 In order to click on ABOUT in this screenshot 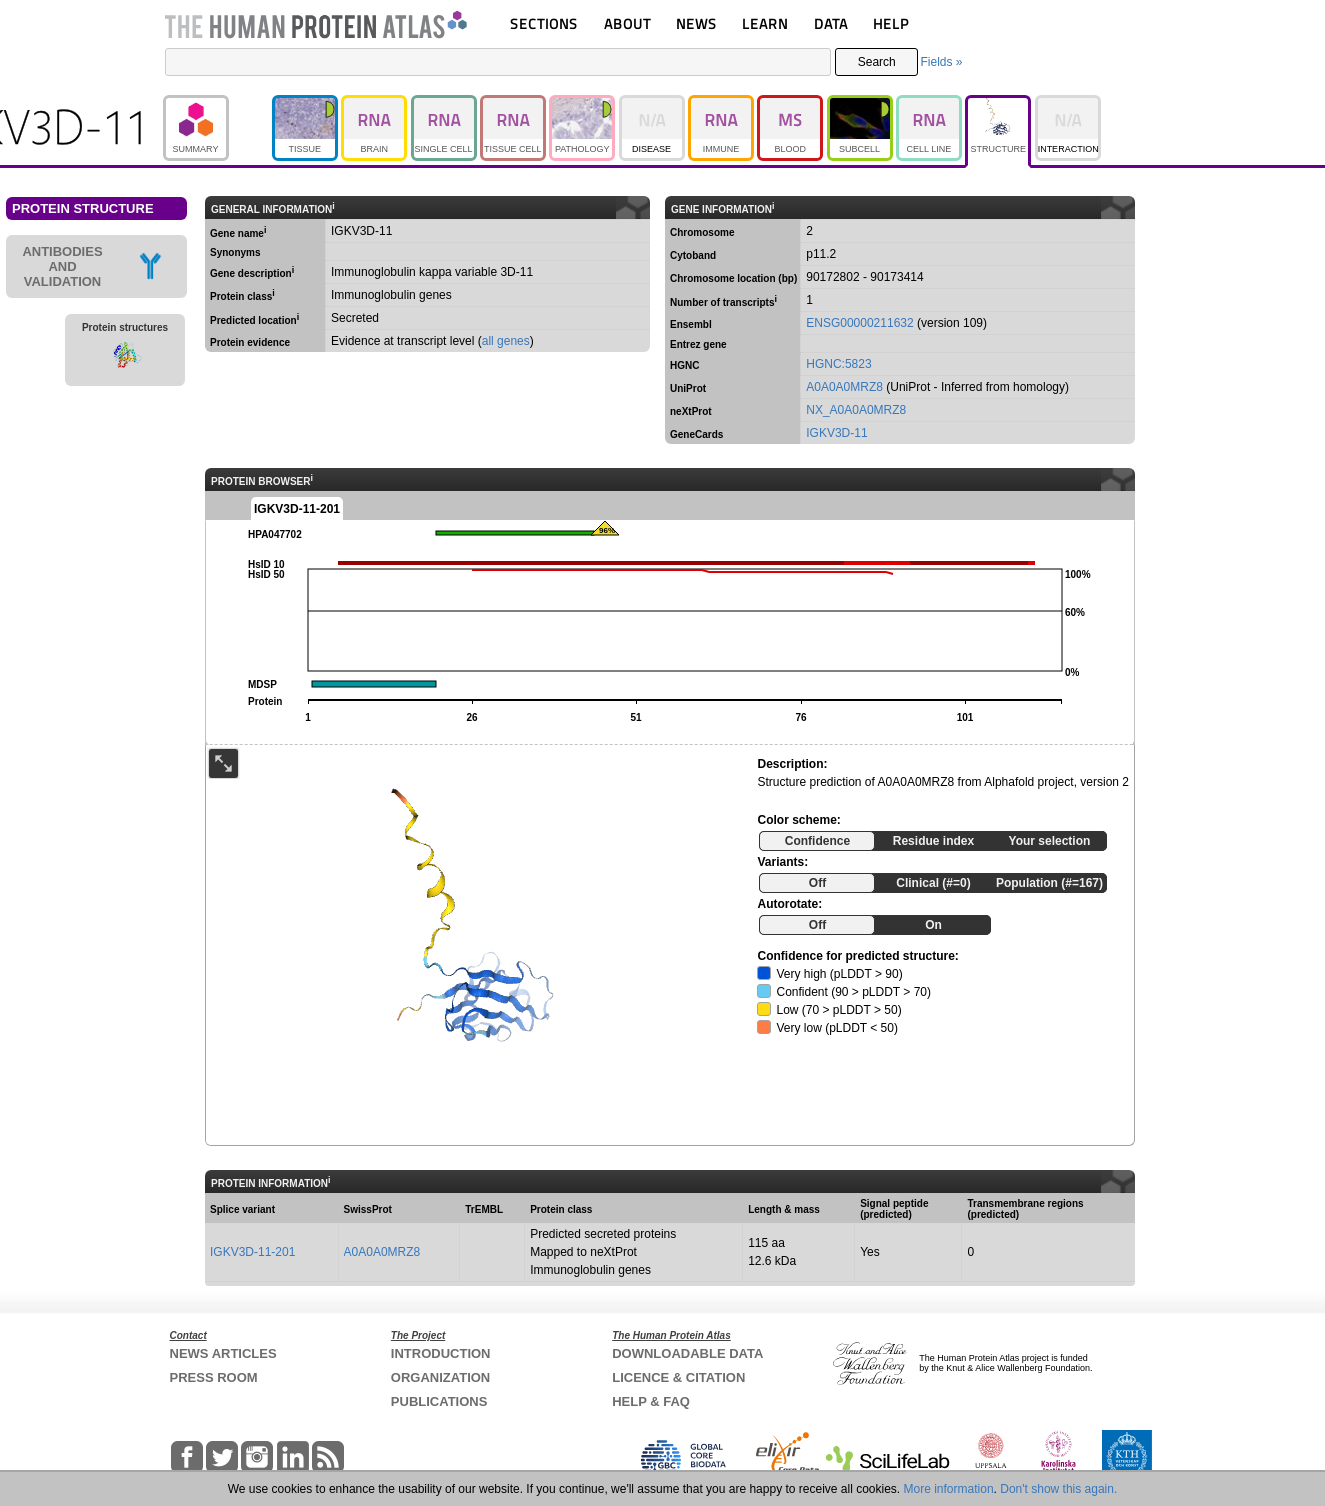, I will do `click(627, 23)`.